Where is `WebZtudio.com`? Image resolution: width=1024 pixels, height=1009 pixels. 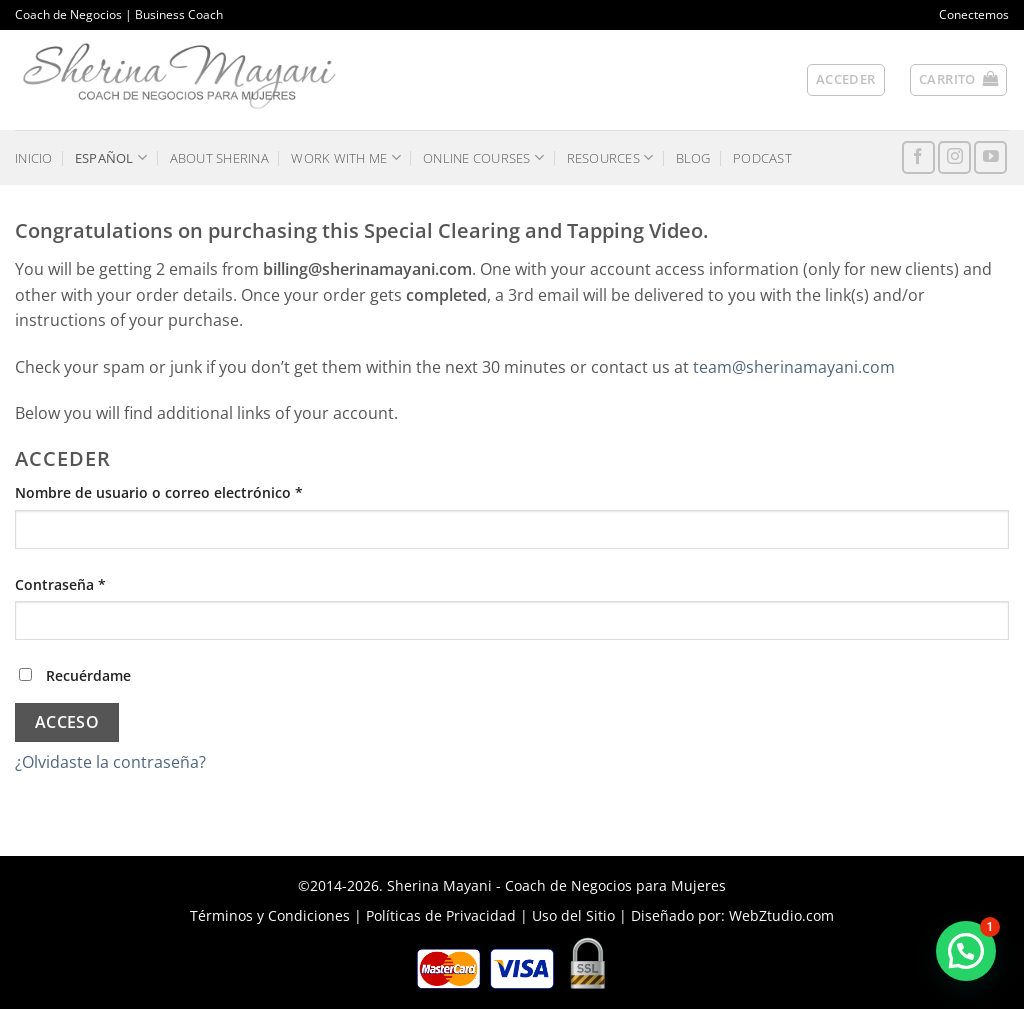
WebZtudio.com is located at coordinates (781, 915).